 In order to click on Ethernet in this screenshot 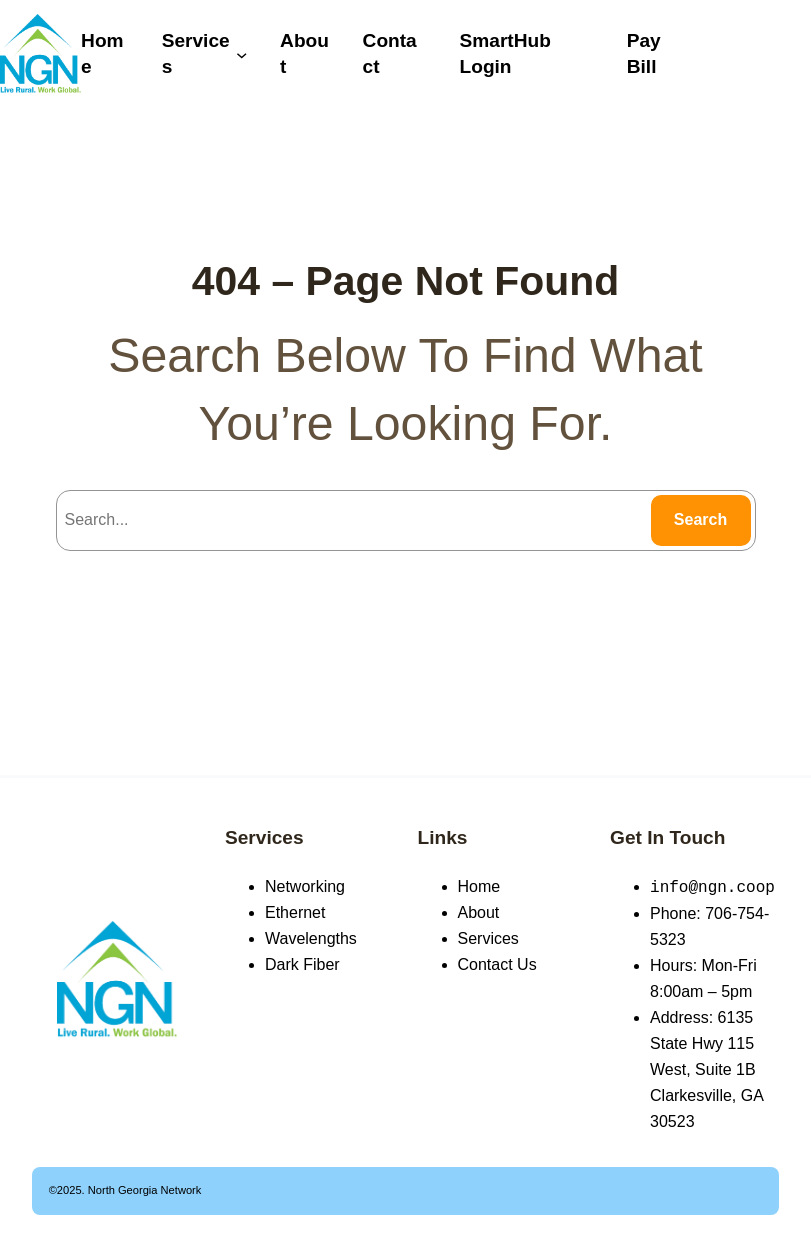, I will do `click(295, 912)`.